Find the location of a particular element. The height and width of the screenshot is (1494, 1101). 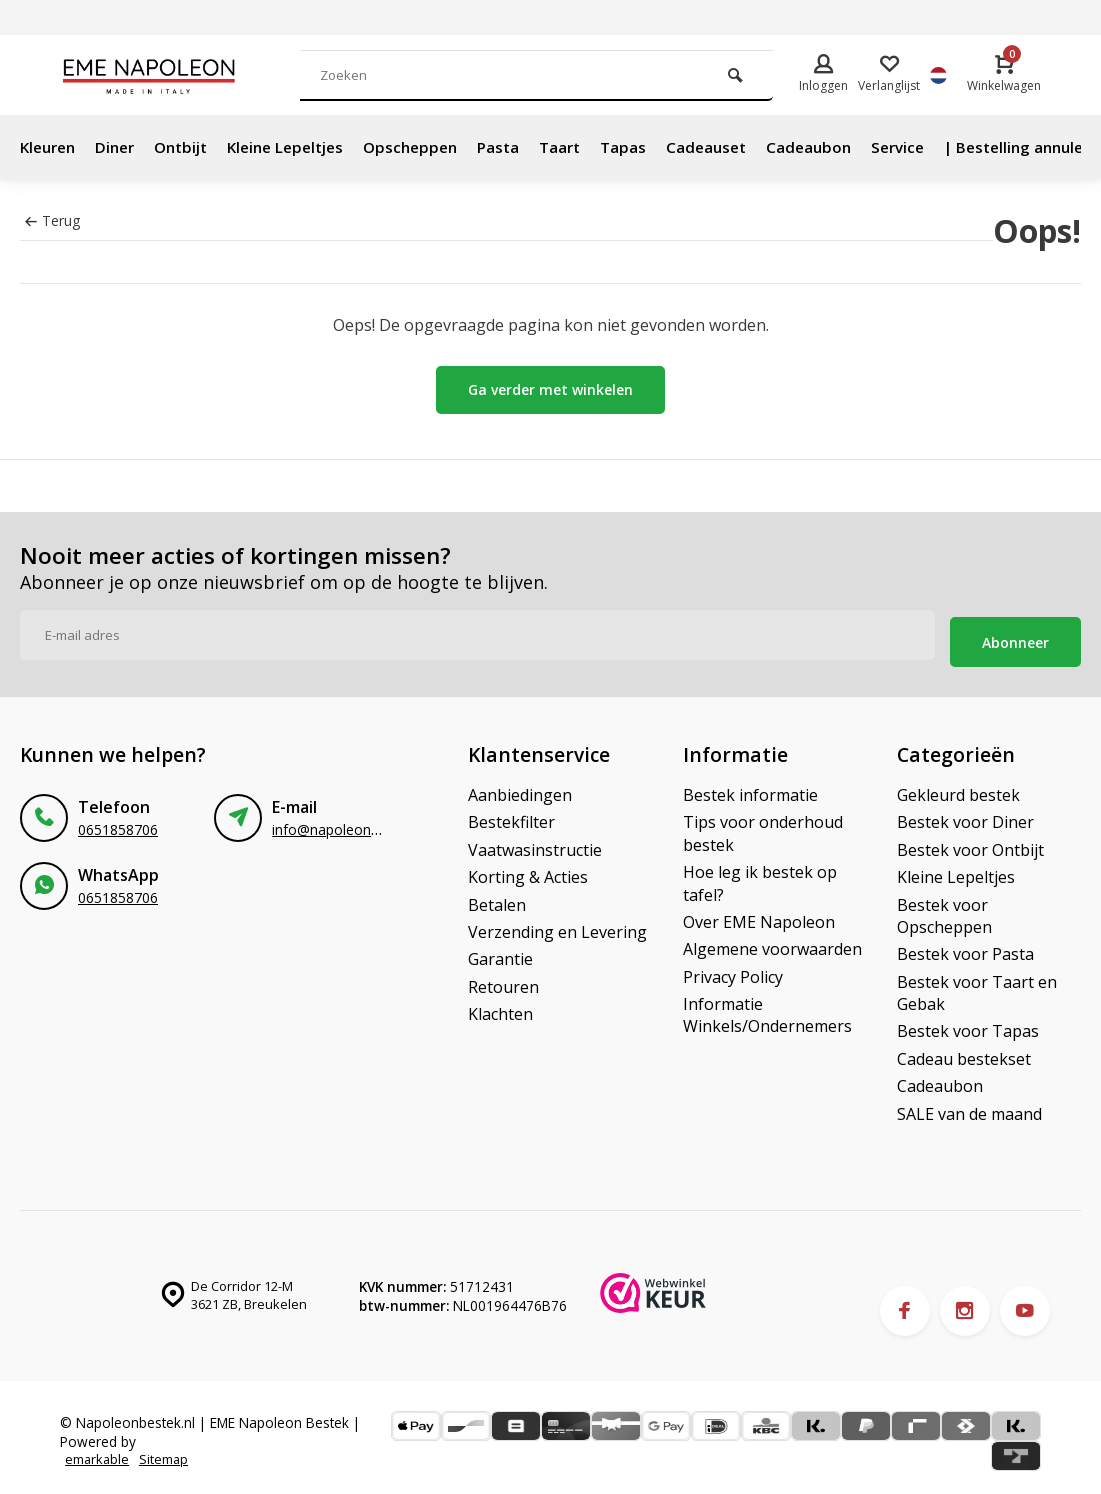

Cadeauset is located at coordinates (742, 147).